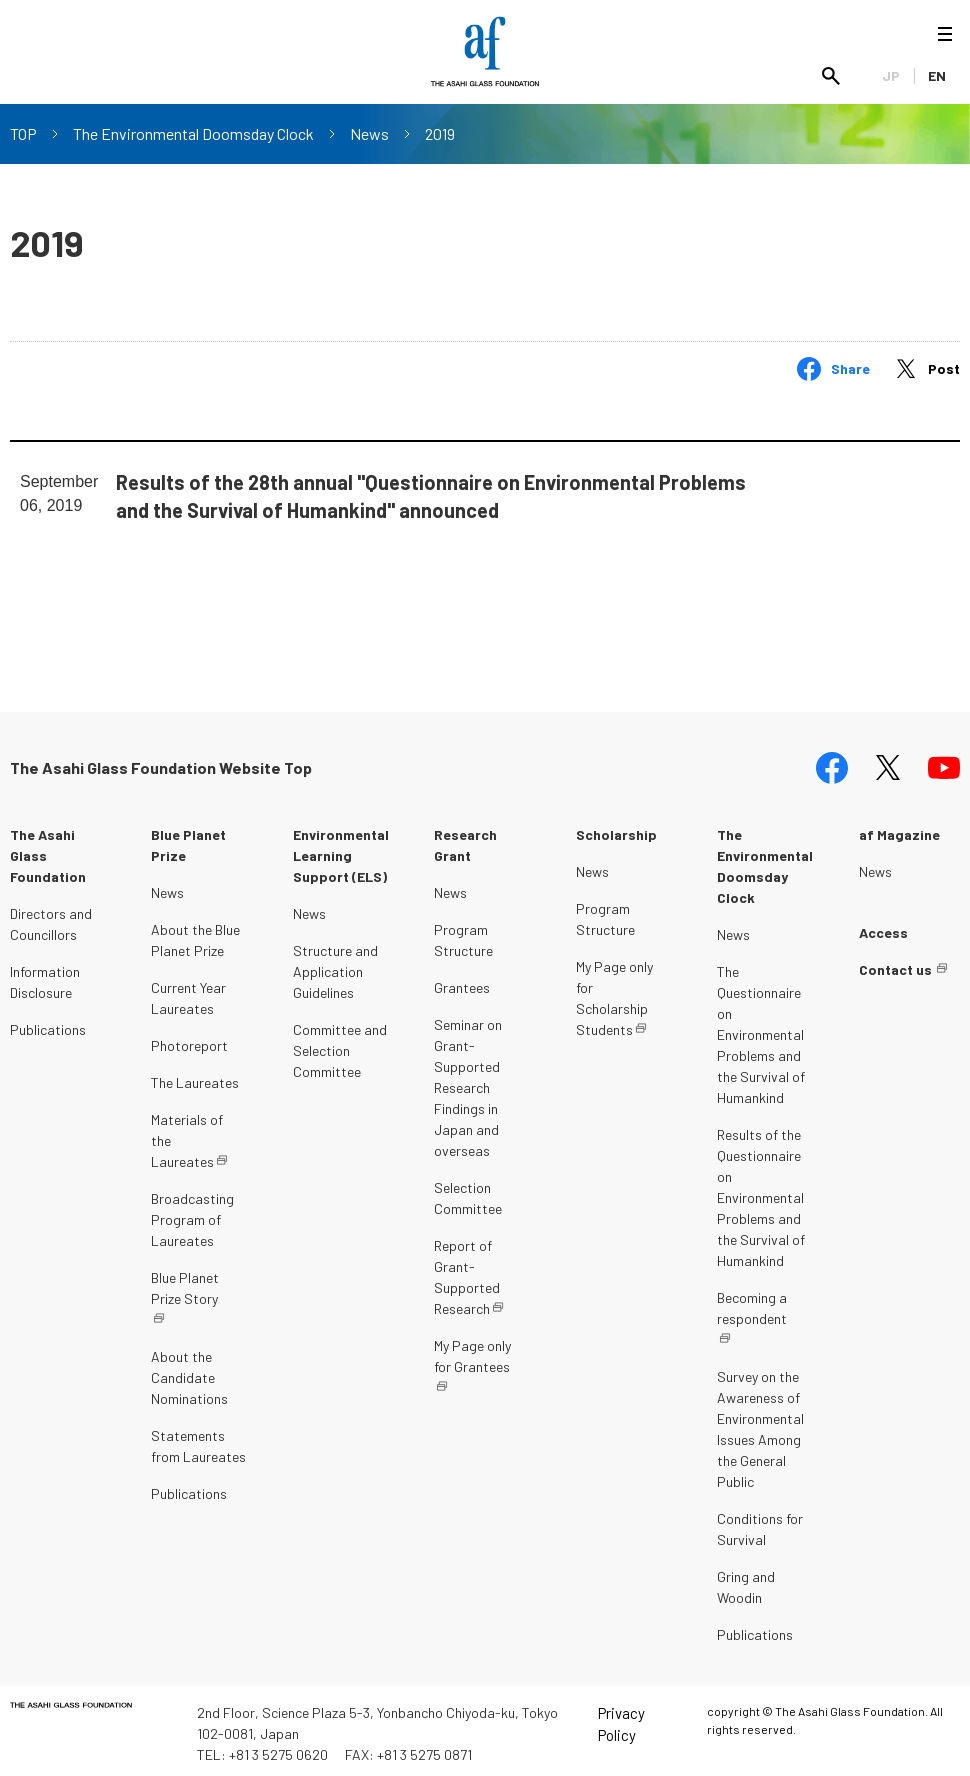 Image resolution: width=970 pixels, height=1776 pixels. What do you see at coordinates (760, 1424) in the screenshot?
I see `Survey on the Awareness of Environmental Issues Among the General Public` at bounding box center [760, 1424].